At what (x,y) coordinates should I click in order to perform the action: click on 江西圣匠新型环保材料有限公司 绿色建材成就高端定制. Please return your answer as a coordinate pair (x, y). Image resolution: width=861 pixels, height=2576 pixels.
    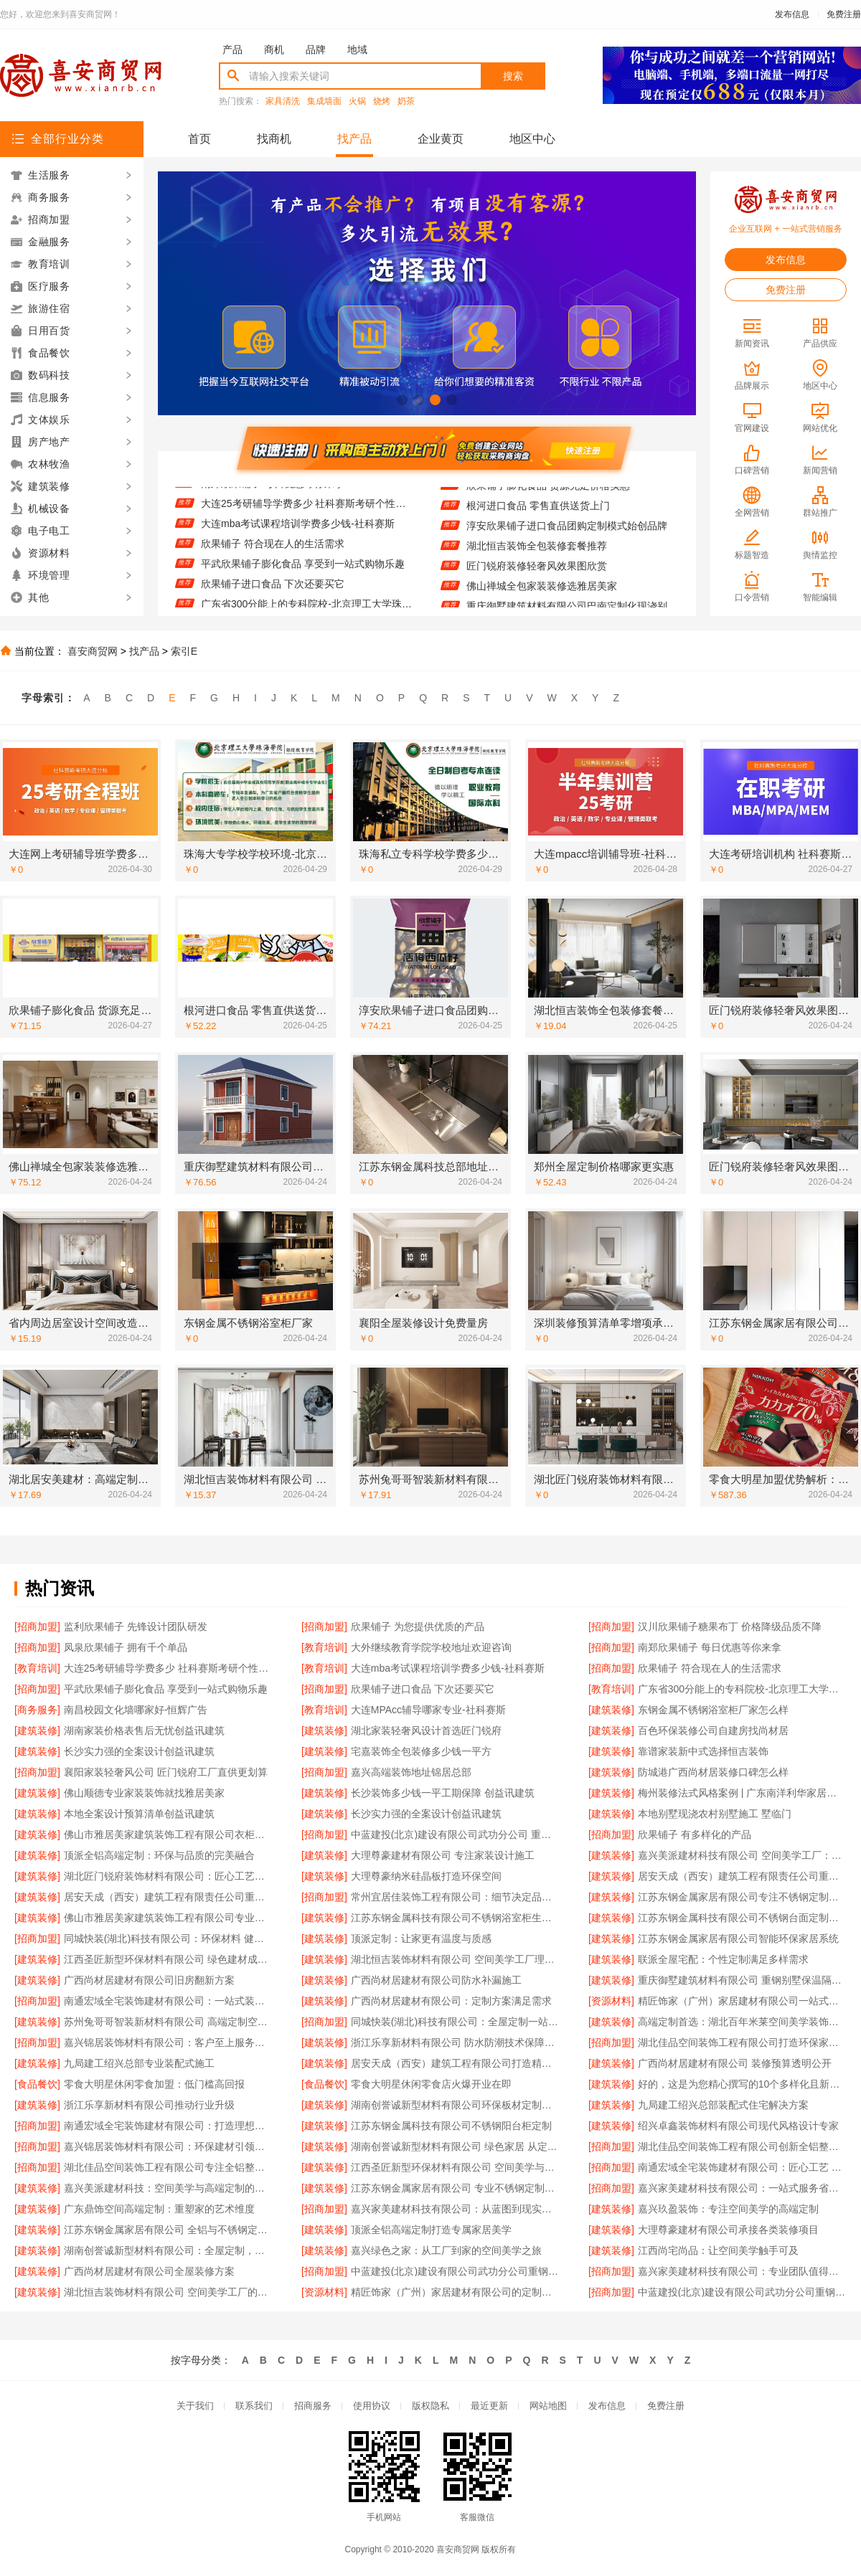
    Looking at the image, I should click on (168, 1959).